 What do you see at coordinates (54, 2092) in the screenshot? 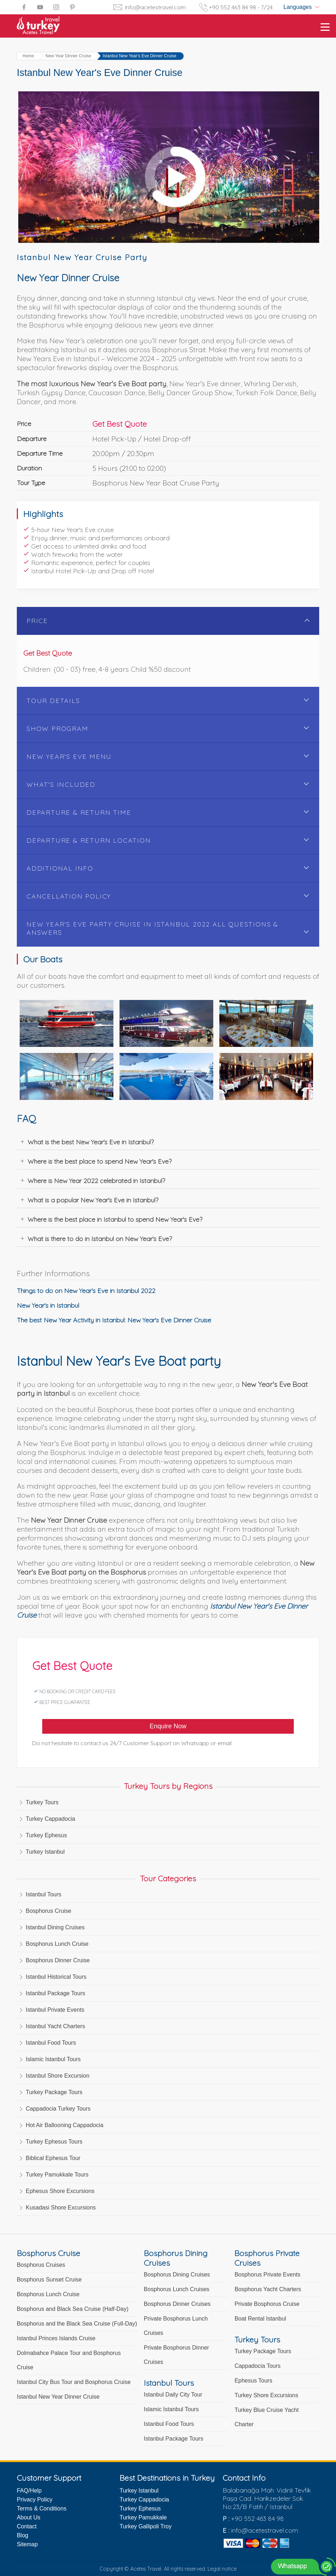
I see `Turkey Package Tours` at bounding box center [54, 2092].